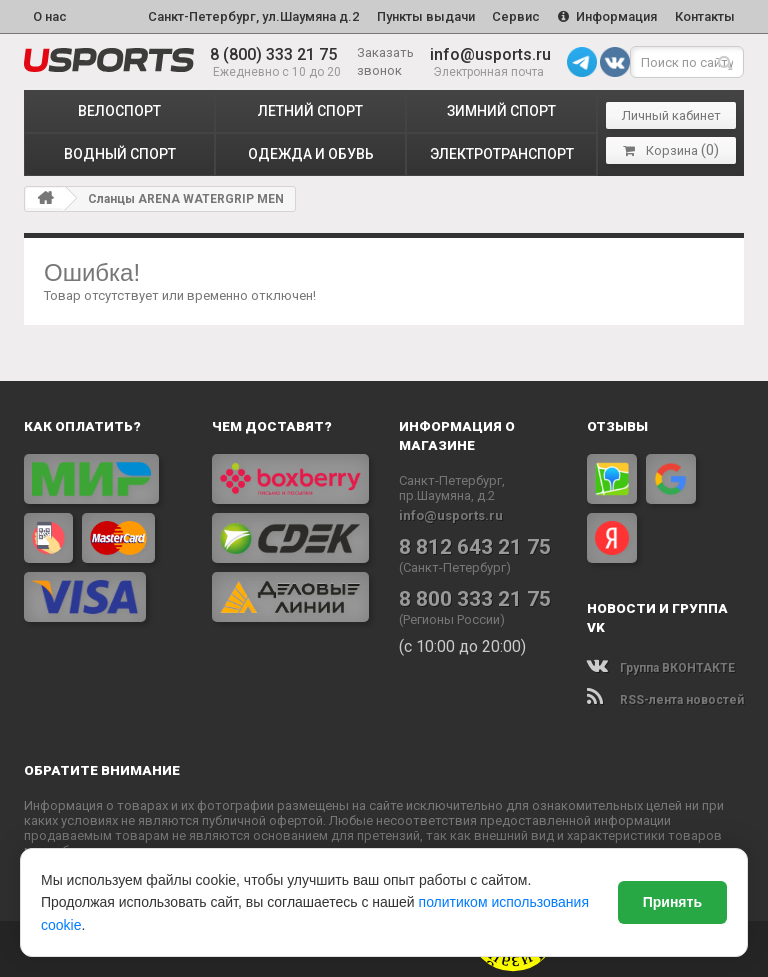  I want to click on Санкт-Петербург, ул.Шаумяна д.2, so click(252, 16).